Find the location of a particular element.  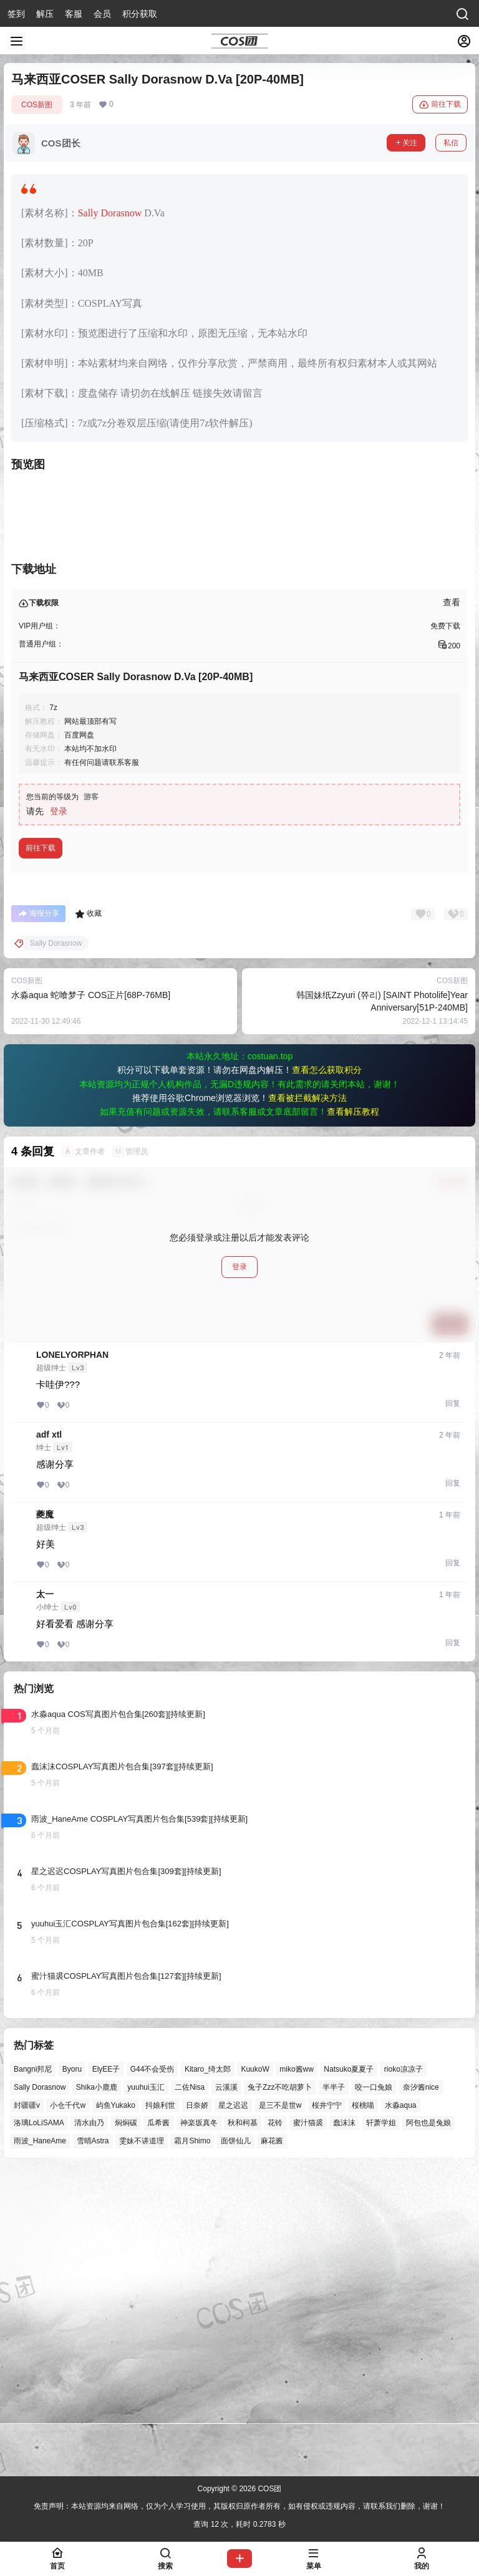

封疆疆v [封疆疆v (53个项目)] is located at coordinates (27, 2406).